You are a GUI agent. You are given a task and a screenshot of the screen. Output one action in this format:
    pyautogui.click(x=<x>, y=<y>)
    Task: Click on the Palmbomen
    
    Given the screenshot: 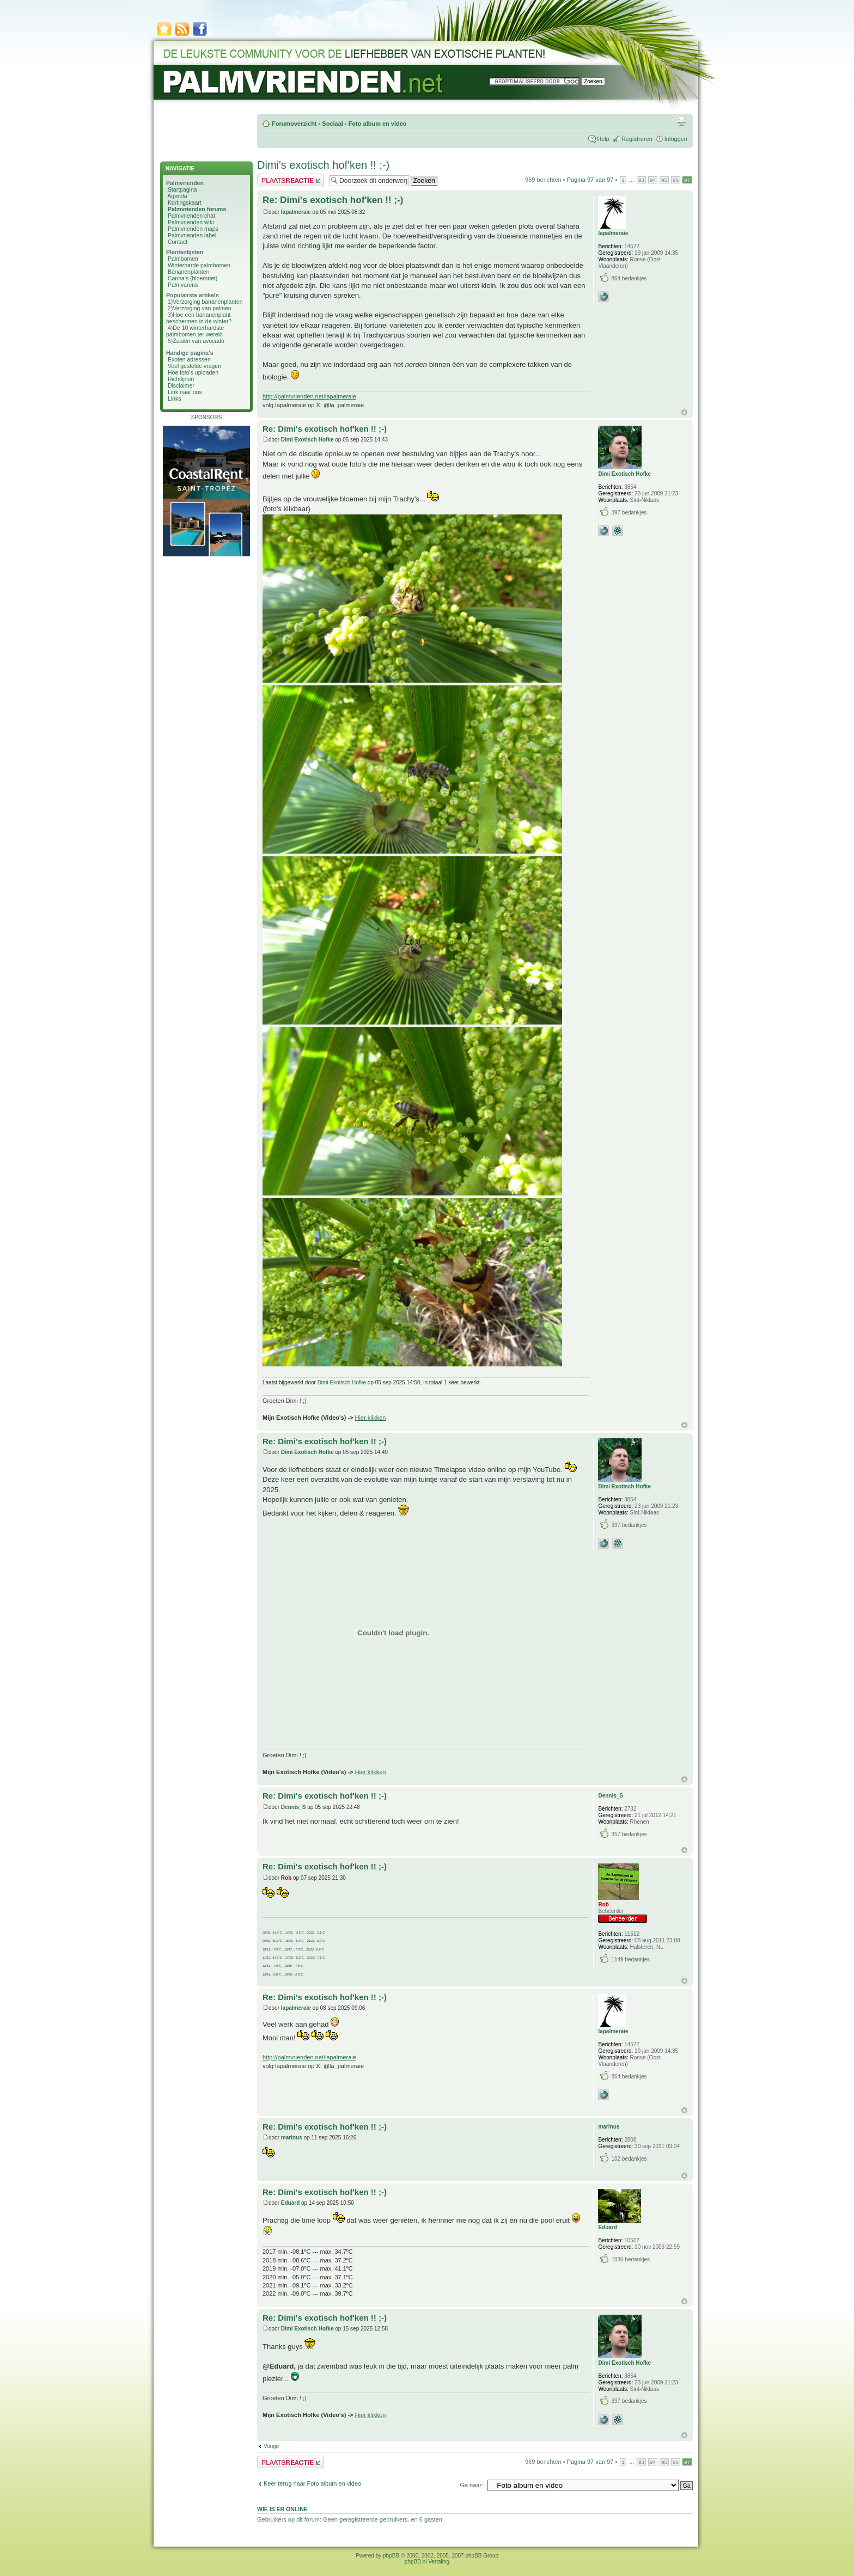 What is the action you would take?
    pyautogui.click(x=183, y=258)
    